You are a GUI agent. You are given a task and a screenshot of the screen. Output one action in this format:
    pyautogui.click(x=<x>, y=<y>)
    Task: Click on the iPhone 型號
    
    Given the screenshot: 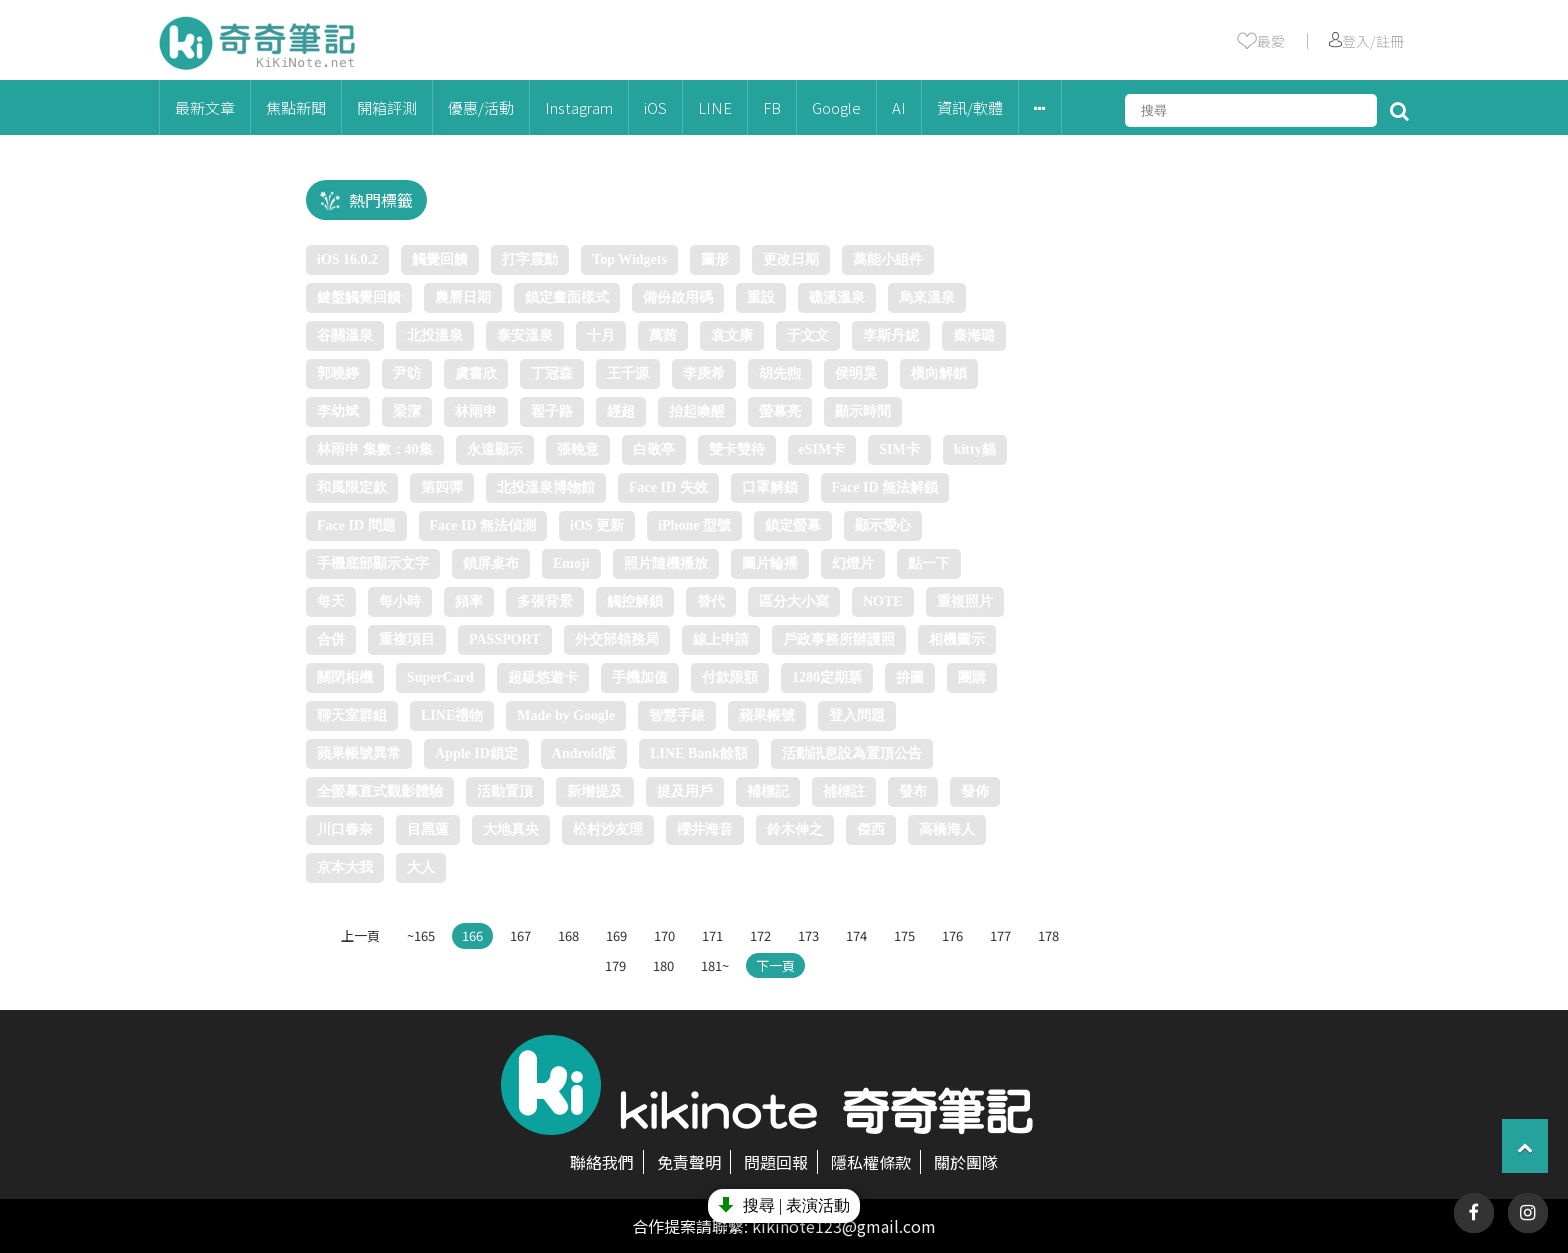 What is the action you would take?
    pyautogui.click(x=694, y=525)
    